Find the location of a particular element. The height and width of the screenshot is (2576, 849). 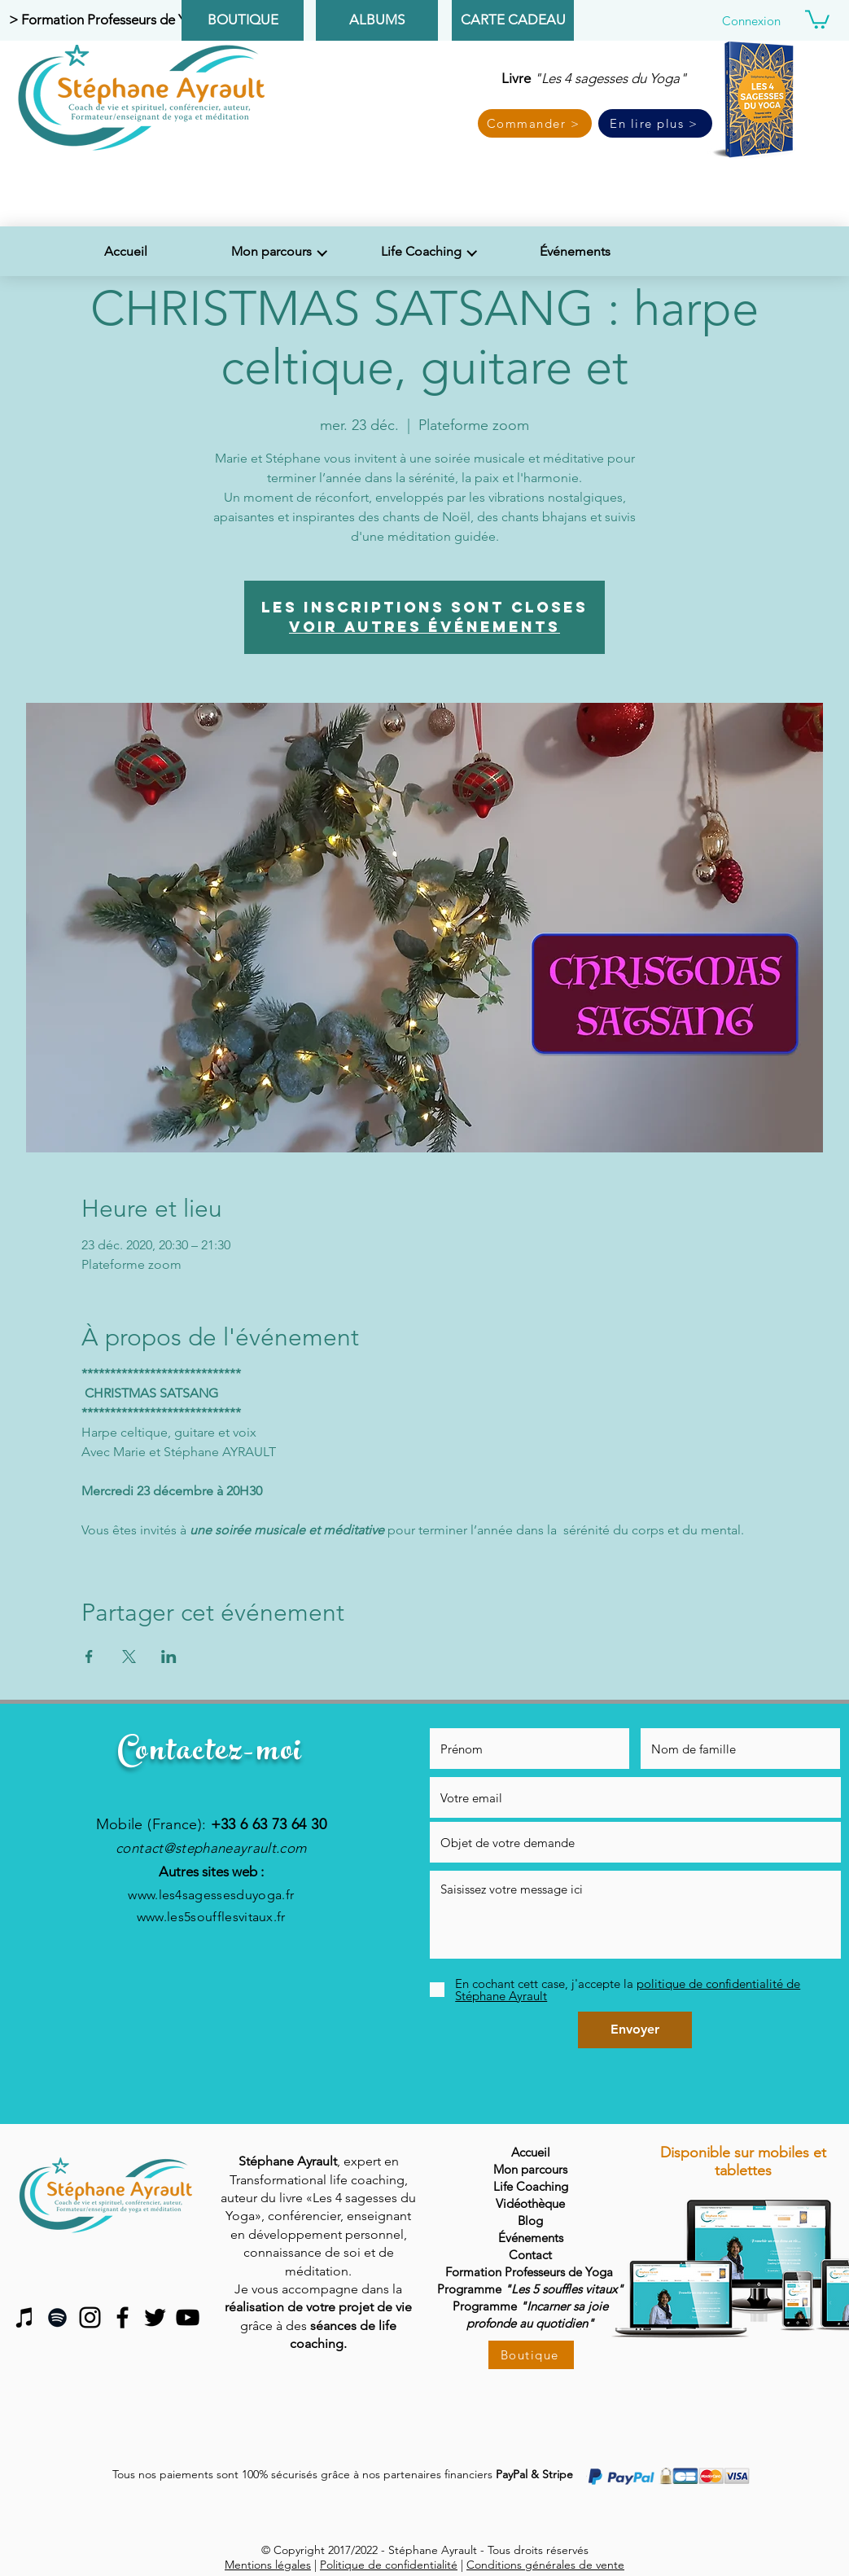

Vidéothèque is located at coordinates (530, 2203).